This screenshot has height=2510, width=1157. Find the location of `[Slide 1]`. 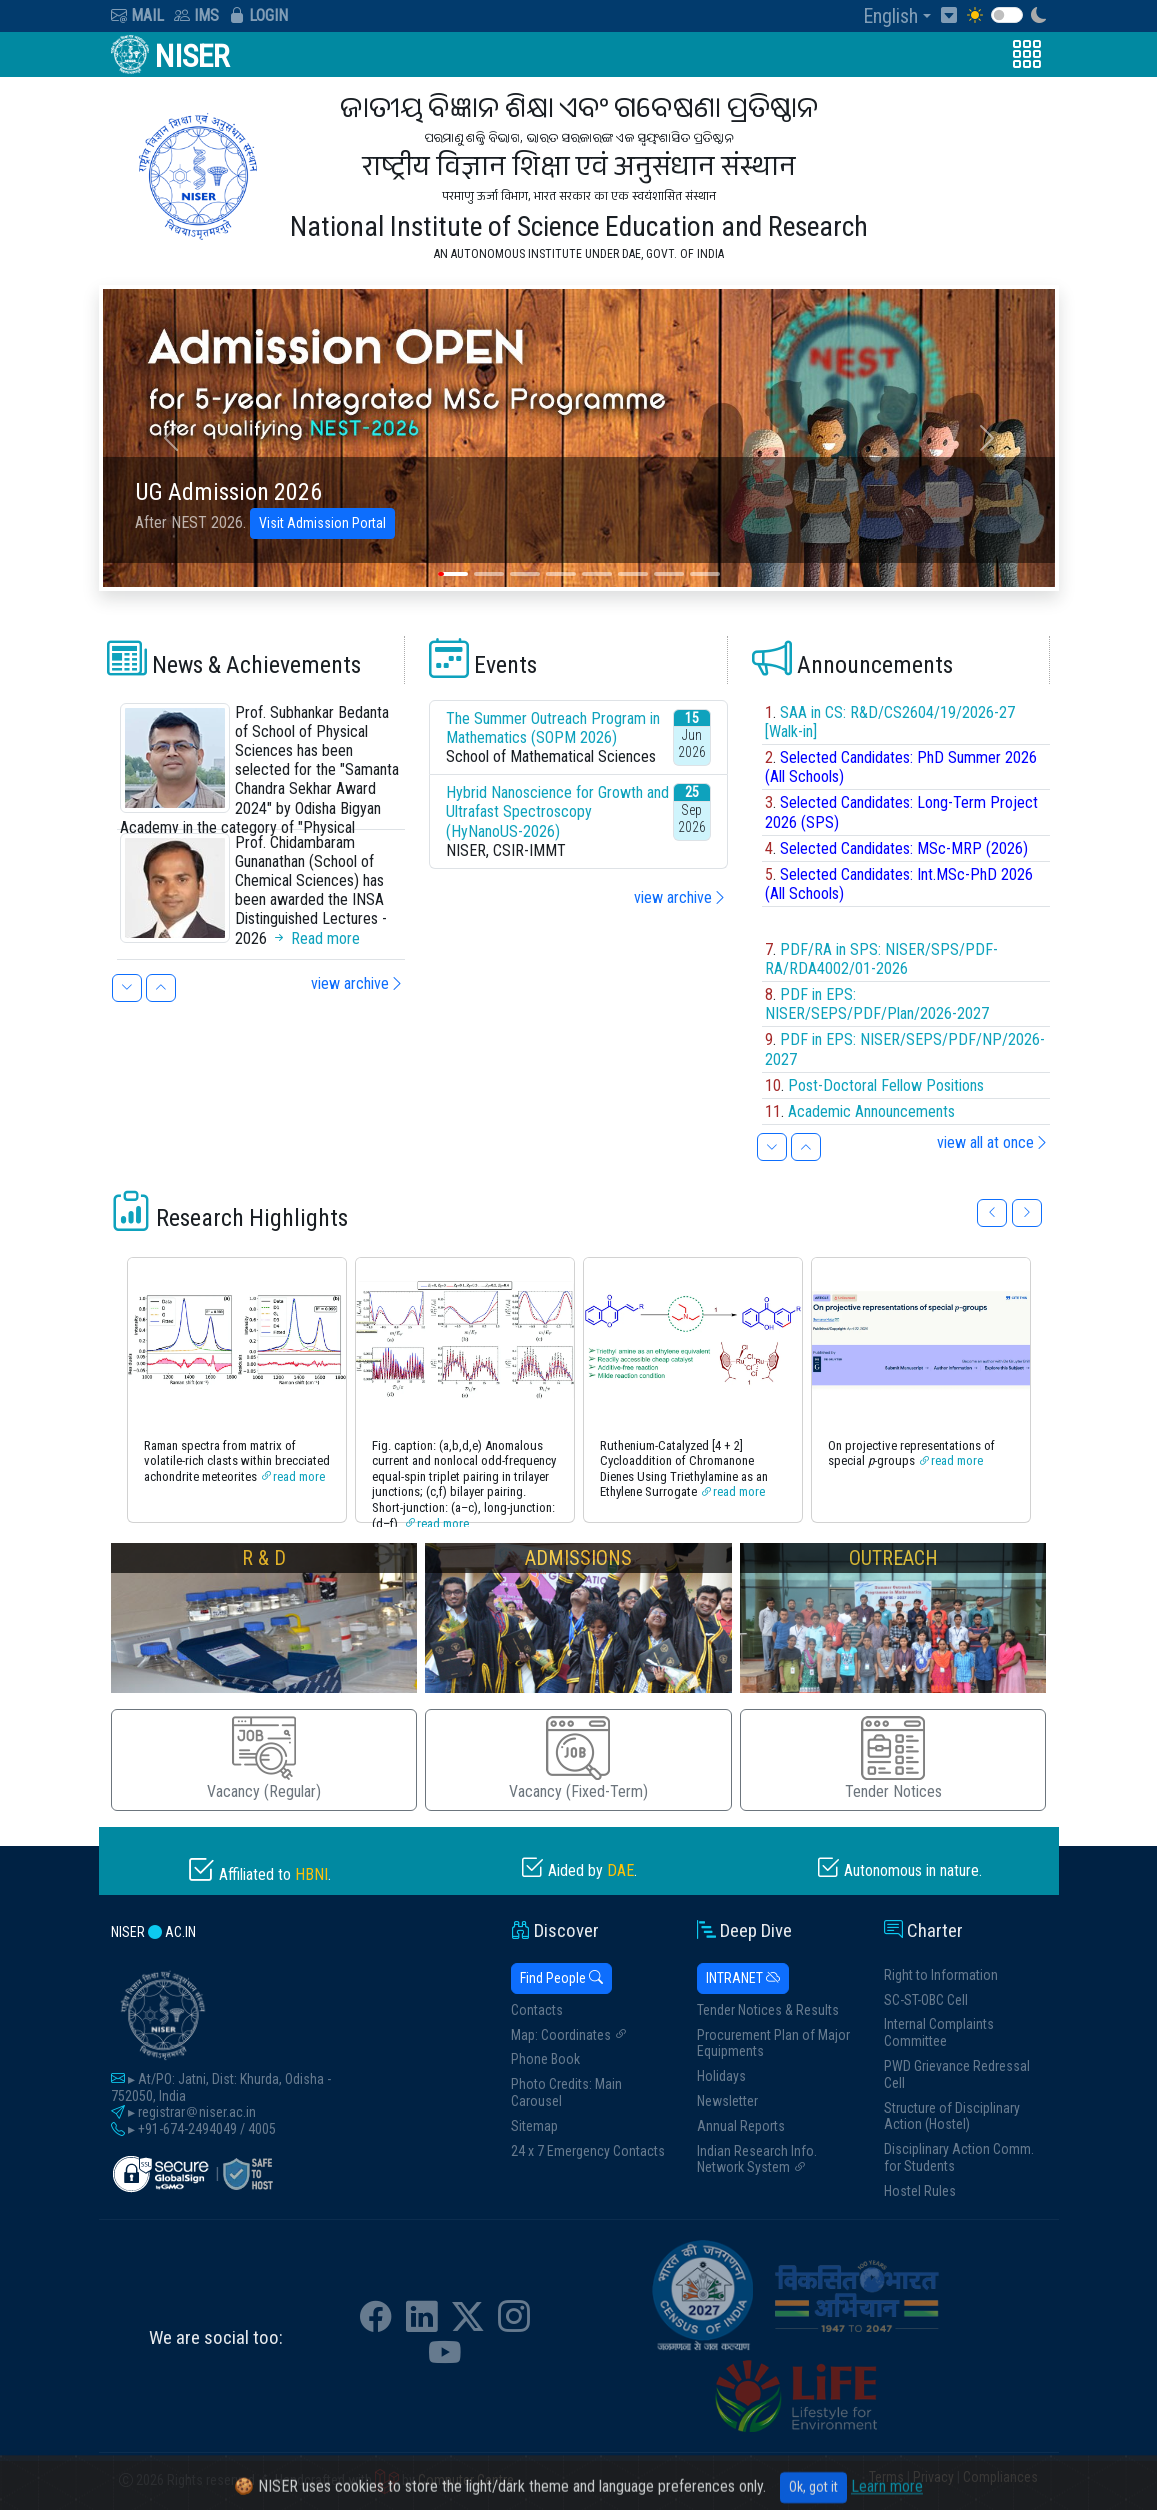

[Slide 1] is located at coordinates (453, 574).